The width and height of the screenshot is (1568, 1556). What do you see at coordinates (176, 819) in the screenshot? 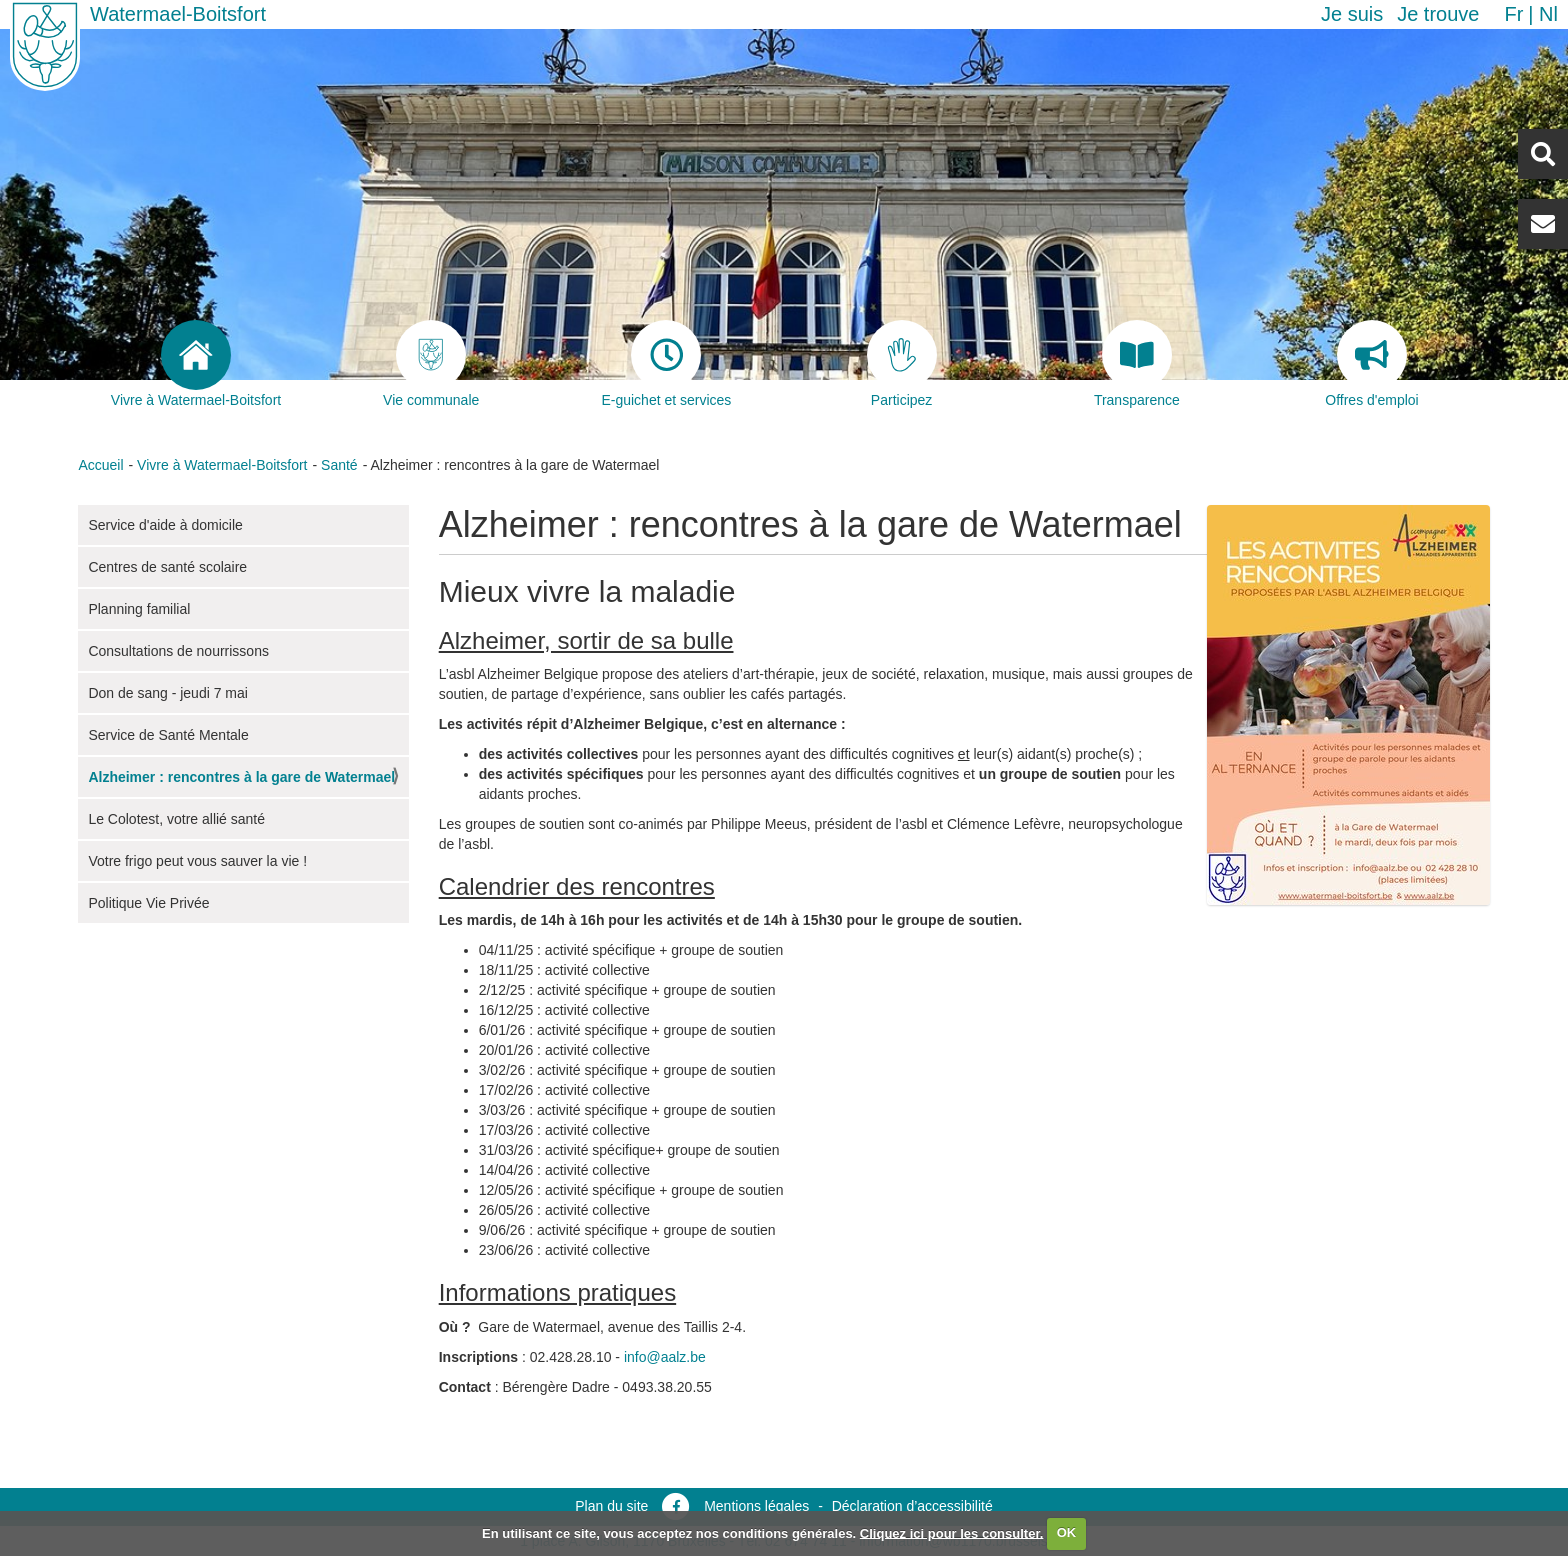
I see `Le Colotest, votre allié santé` at bounding box center [176, 819].